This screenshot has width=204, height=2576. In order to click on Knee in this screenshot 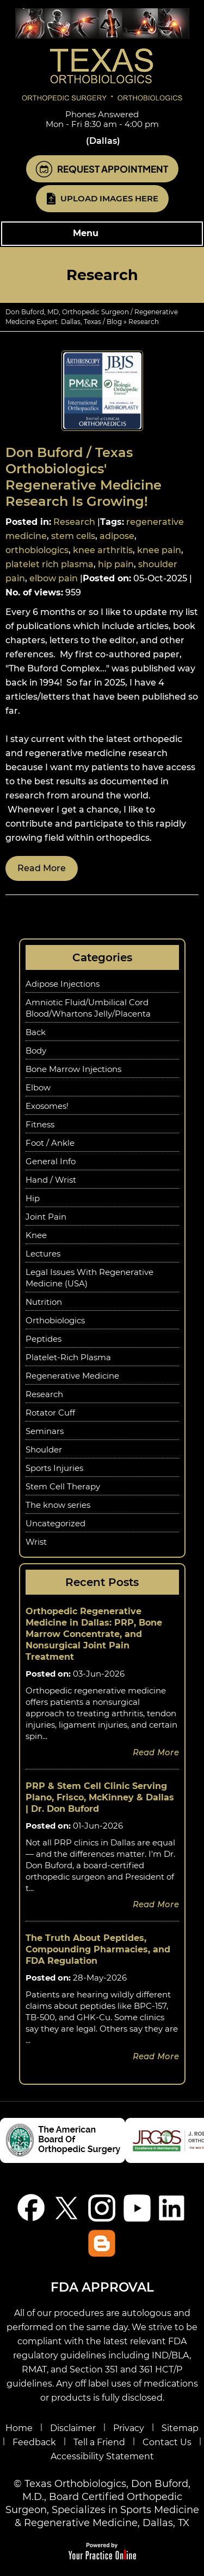, I will do `click(36, 1235)`.